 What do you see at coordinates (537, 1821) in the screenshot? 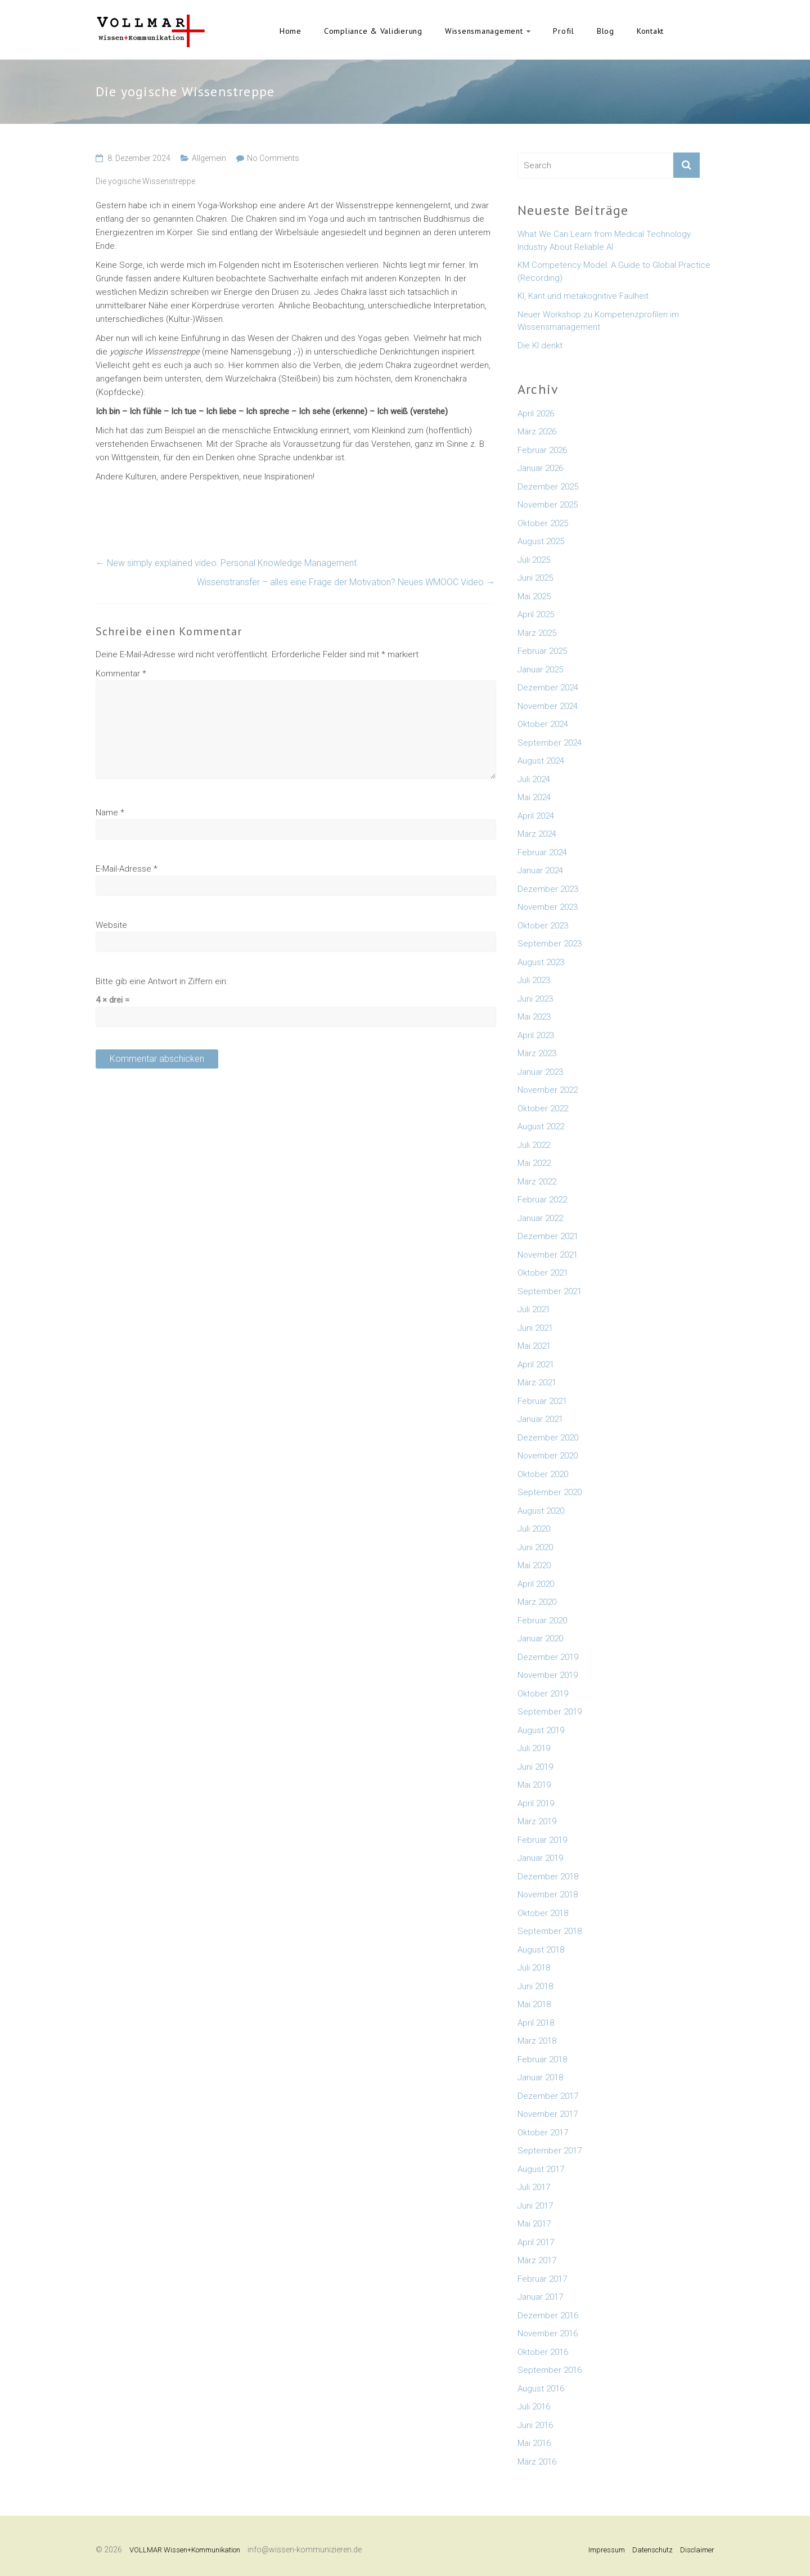
I see `März 2019` at bounding box center [537, 1821].